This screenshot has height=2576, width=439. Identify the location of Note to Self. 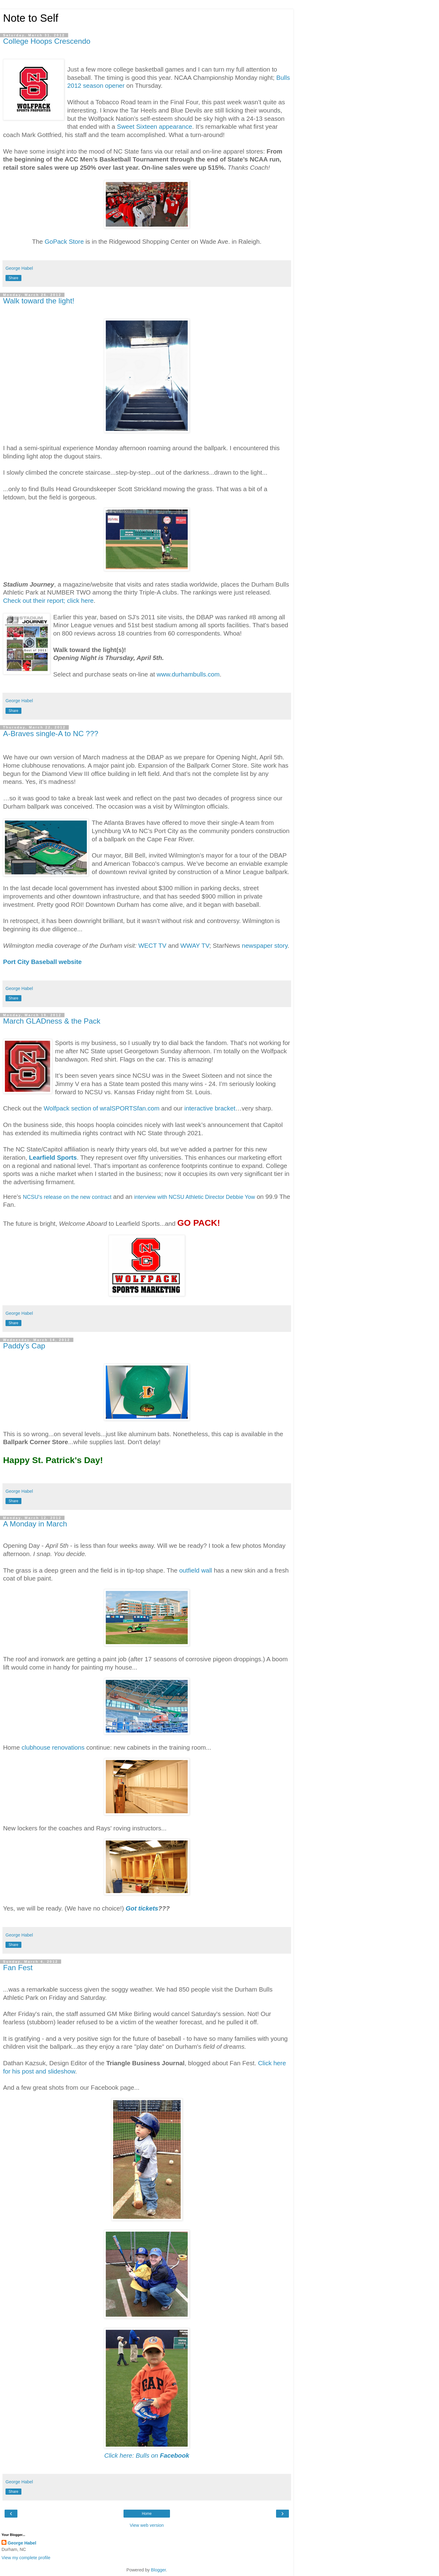
(30, 18).